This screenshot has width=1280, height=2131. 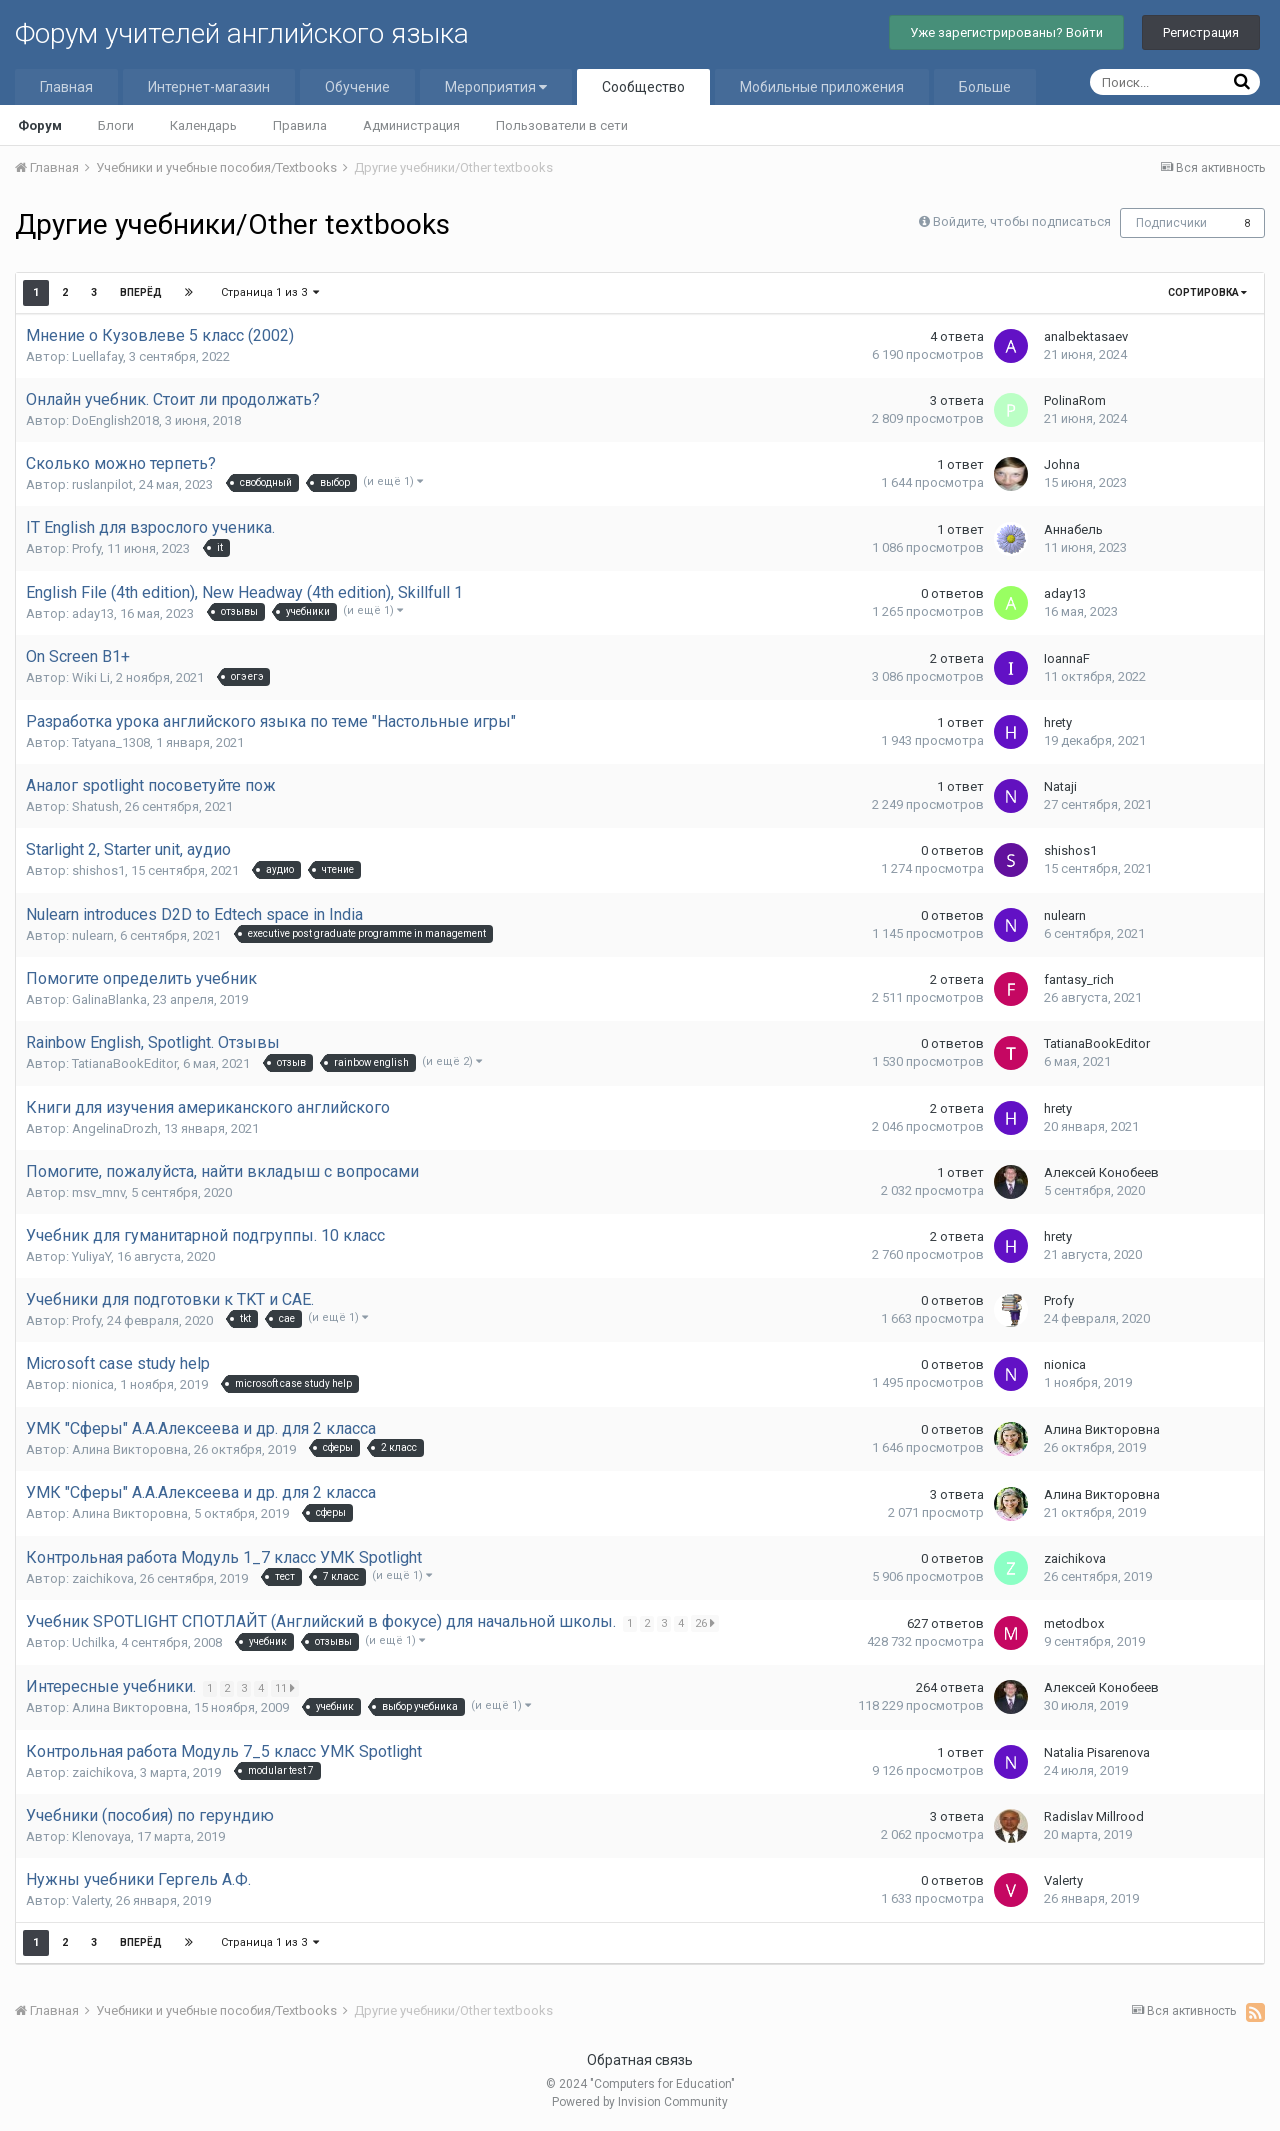 What do you see at coordinates (357, 87) in the screenshot?
I see `Обучение` at bounding box center [357, 87].